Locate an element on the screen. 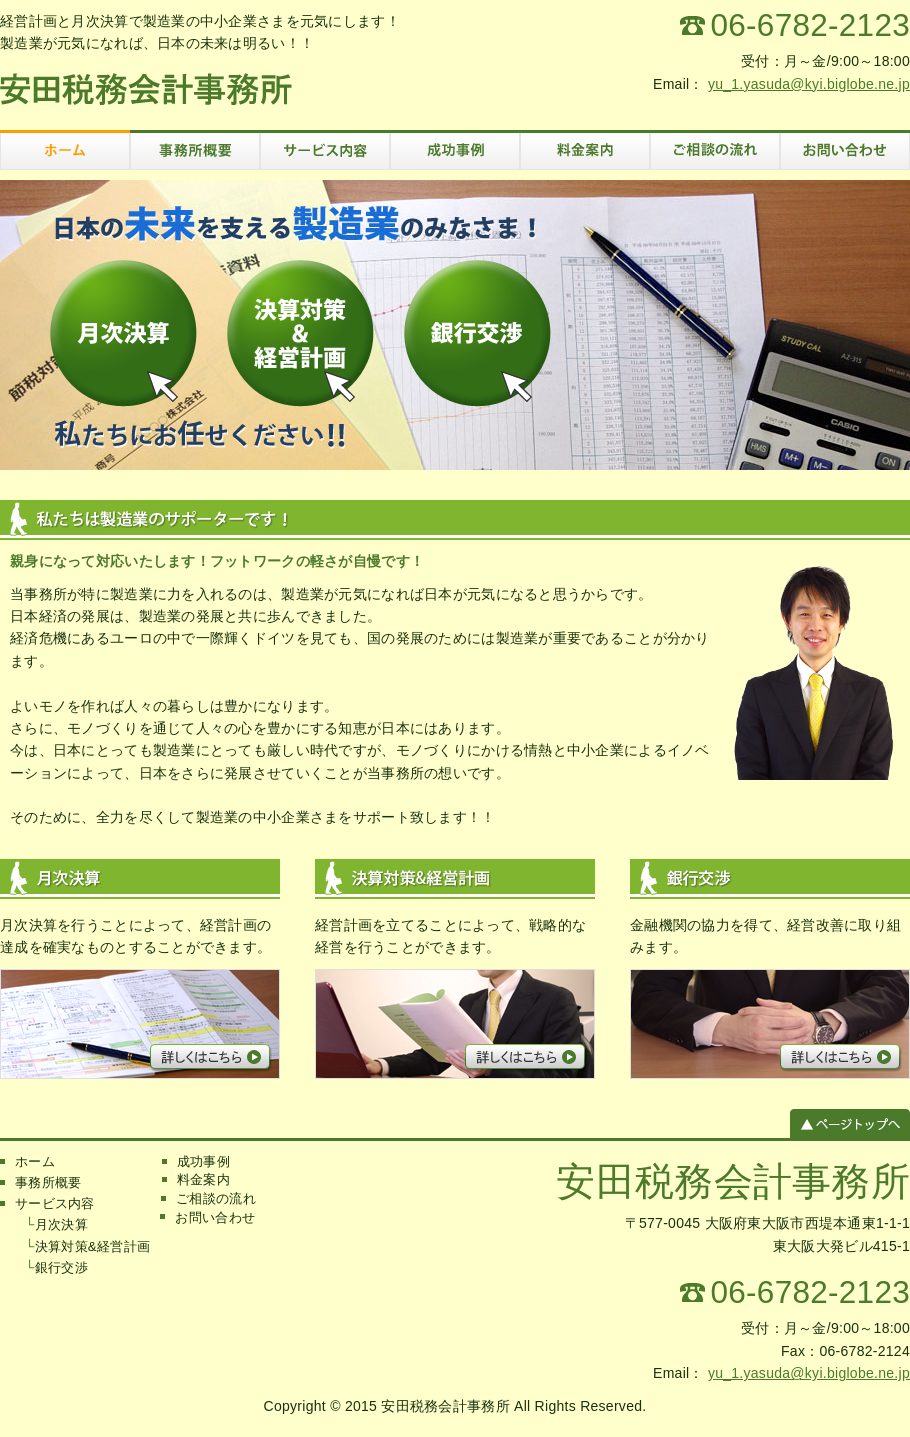 The width and height of the screenshot is (910, 1437). お問い合わせ is located at coordinates (215, 1217).